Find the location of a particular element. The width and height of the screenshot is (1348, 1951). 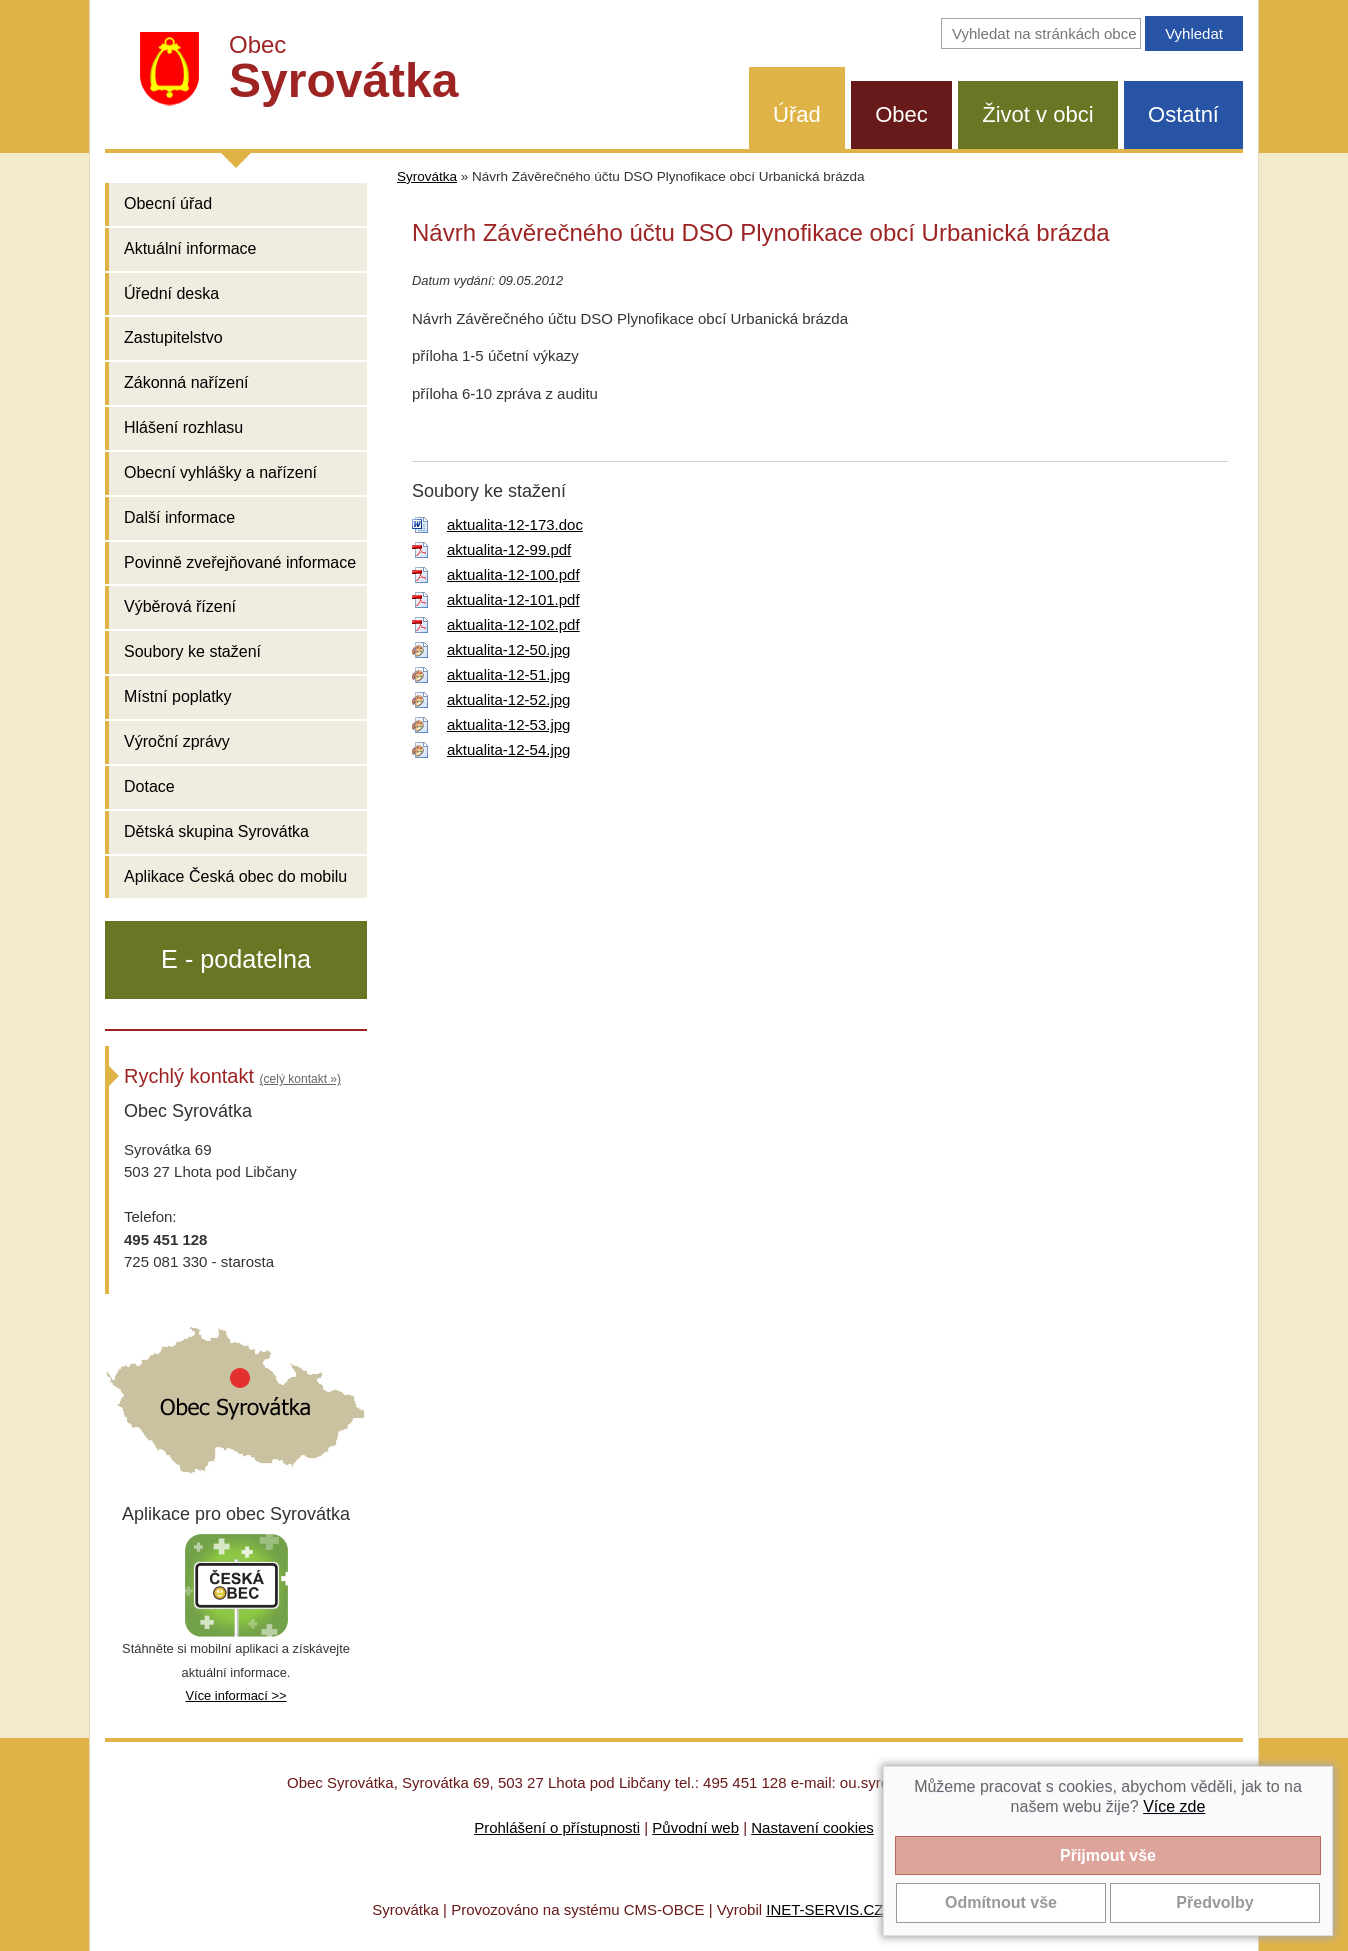

Ostatní is located at coordinates (1183, 114).